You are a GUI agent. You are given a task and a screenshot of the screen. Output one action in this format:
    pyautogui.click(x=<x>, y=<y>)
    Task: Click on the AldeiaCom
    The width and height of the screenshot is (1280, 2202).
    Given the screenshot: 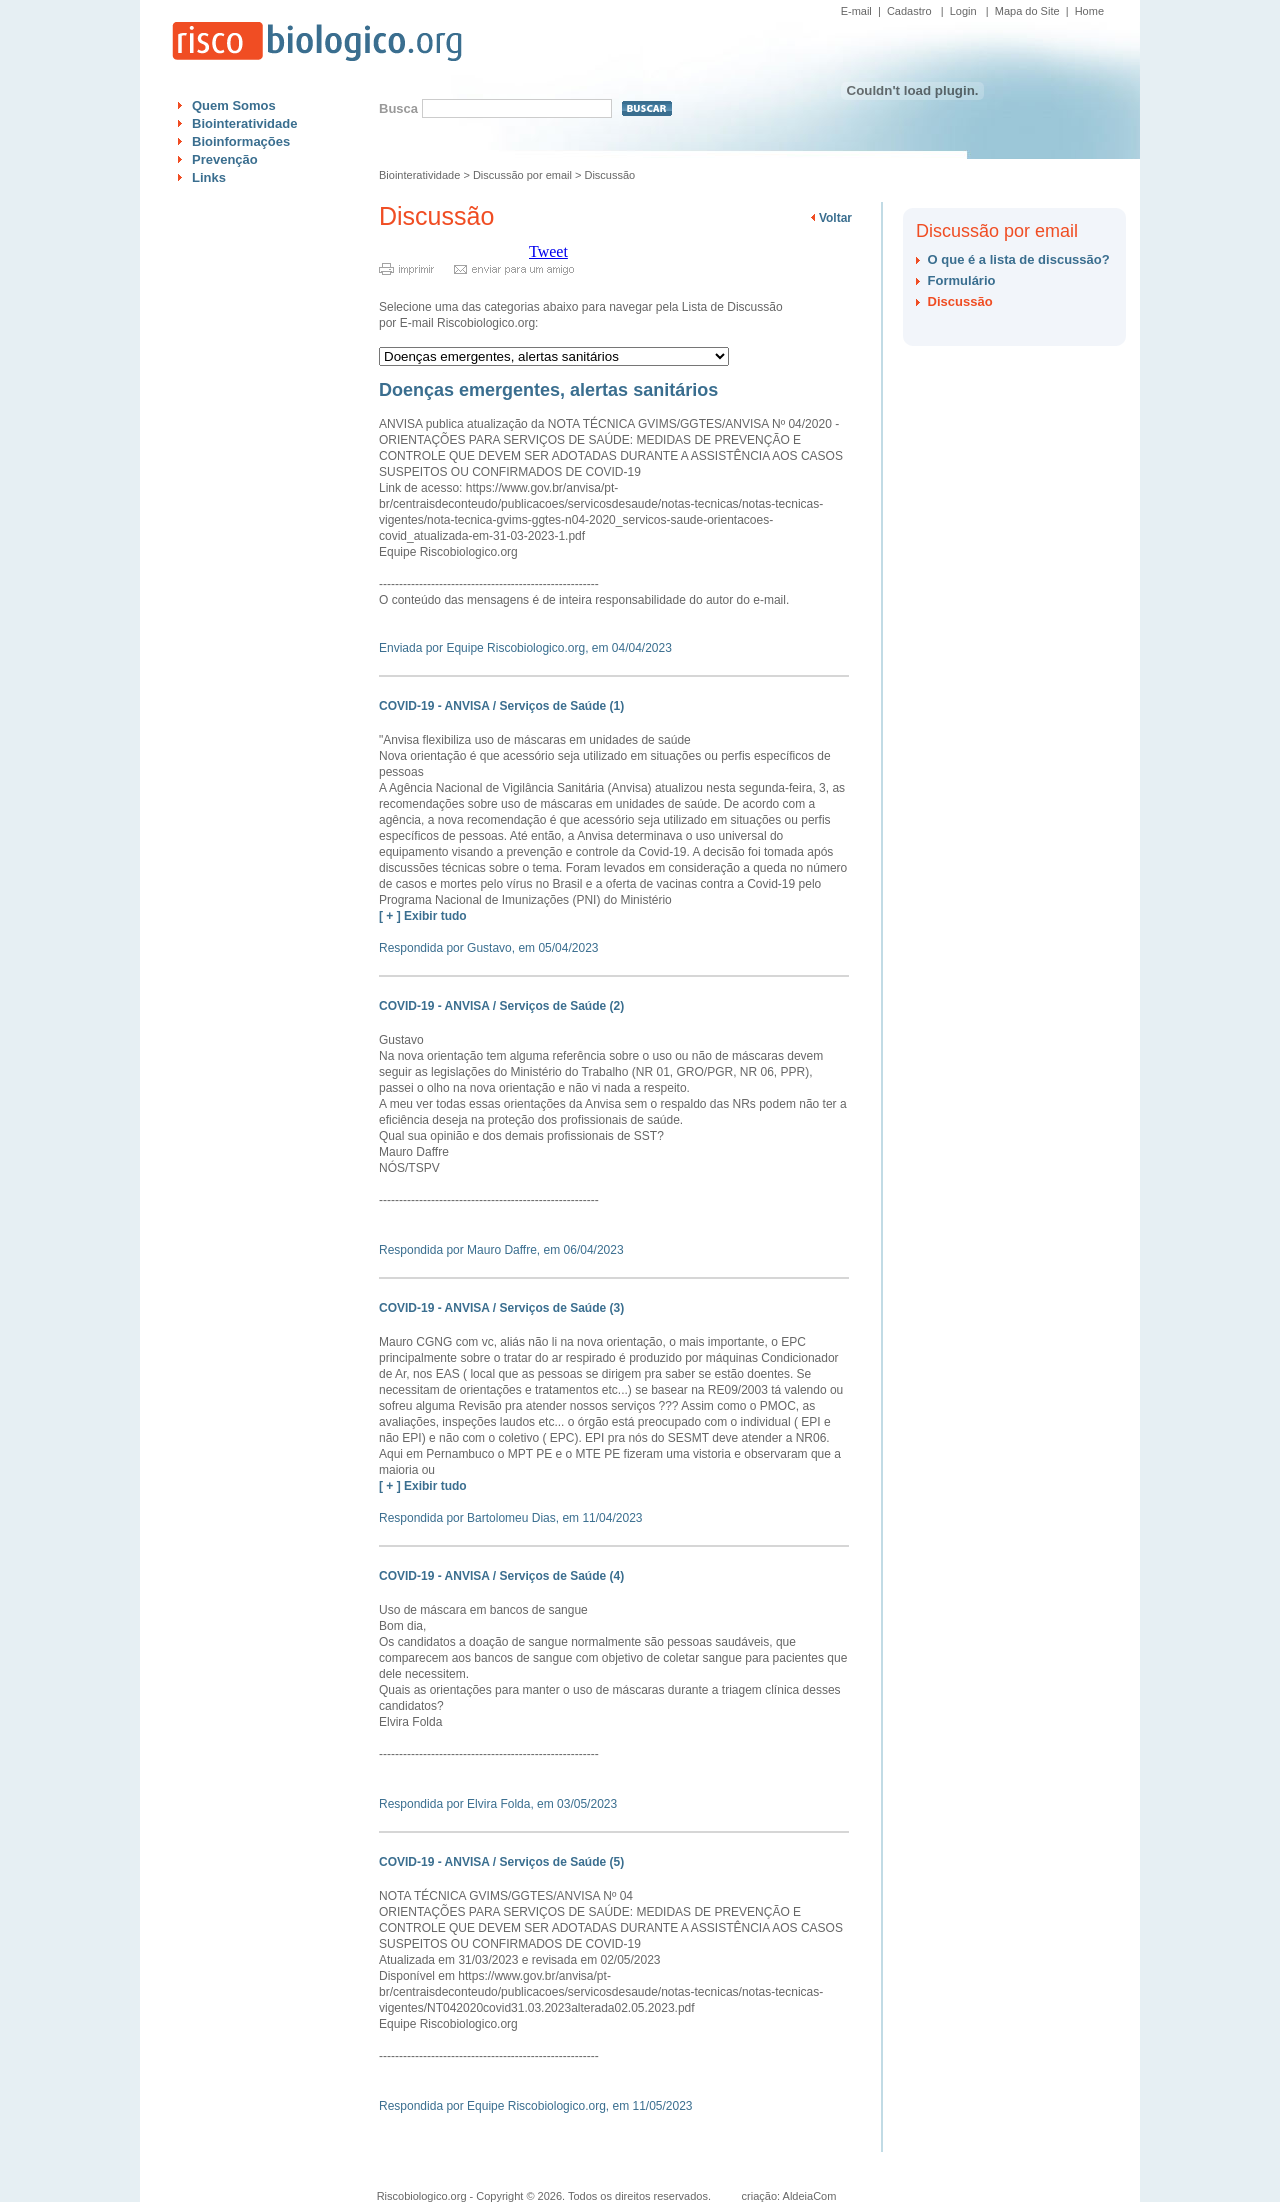 What is the action you would take?
    pyautogui.click(x=810, y=2196)
    